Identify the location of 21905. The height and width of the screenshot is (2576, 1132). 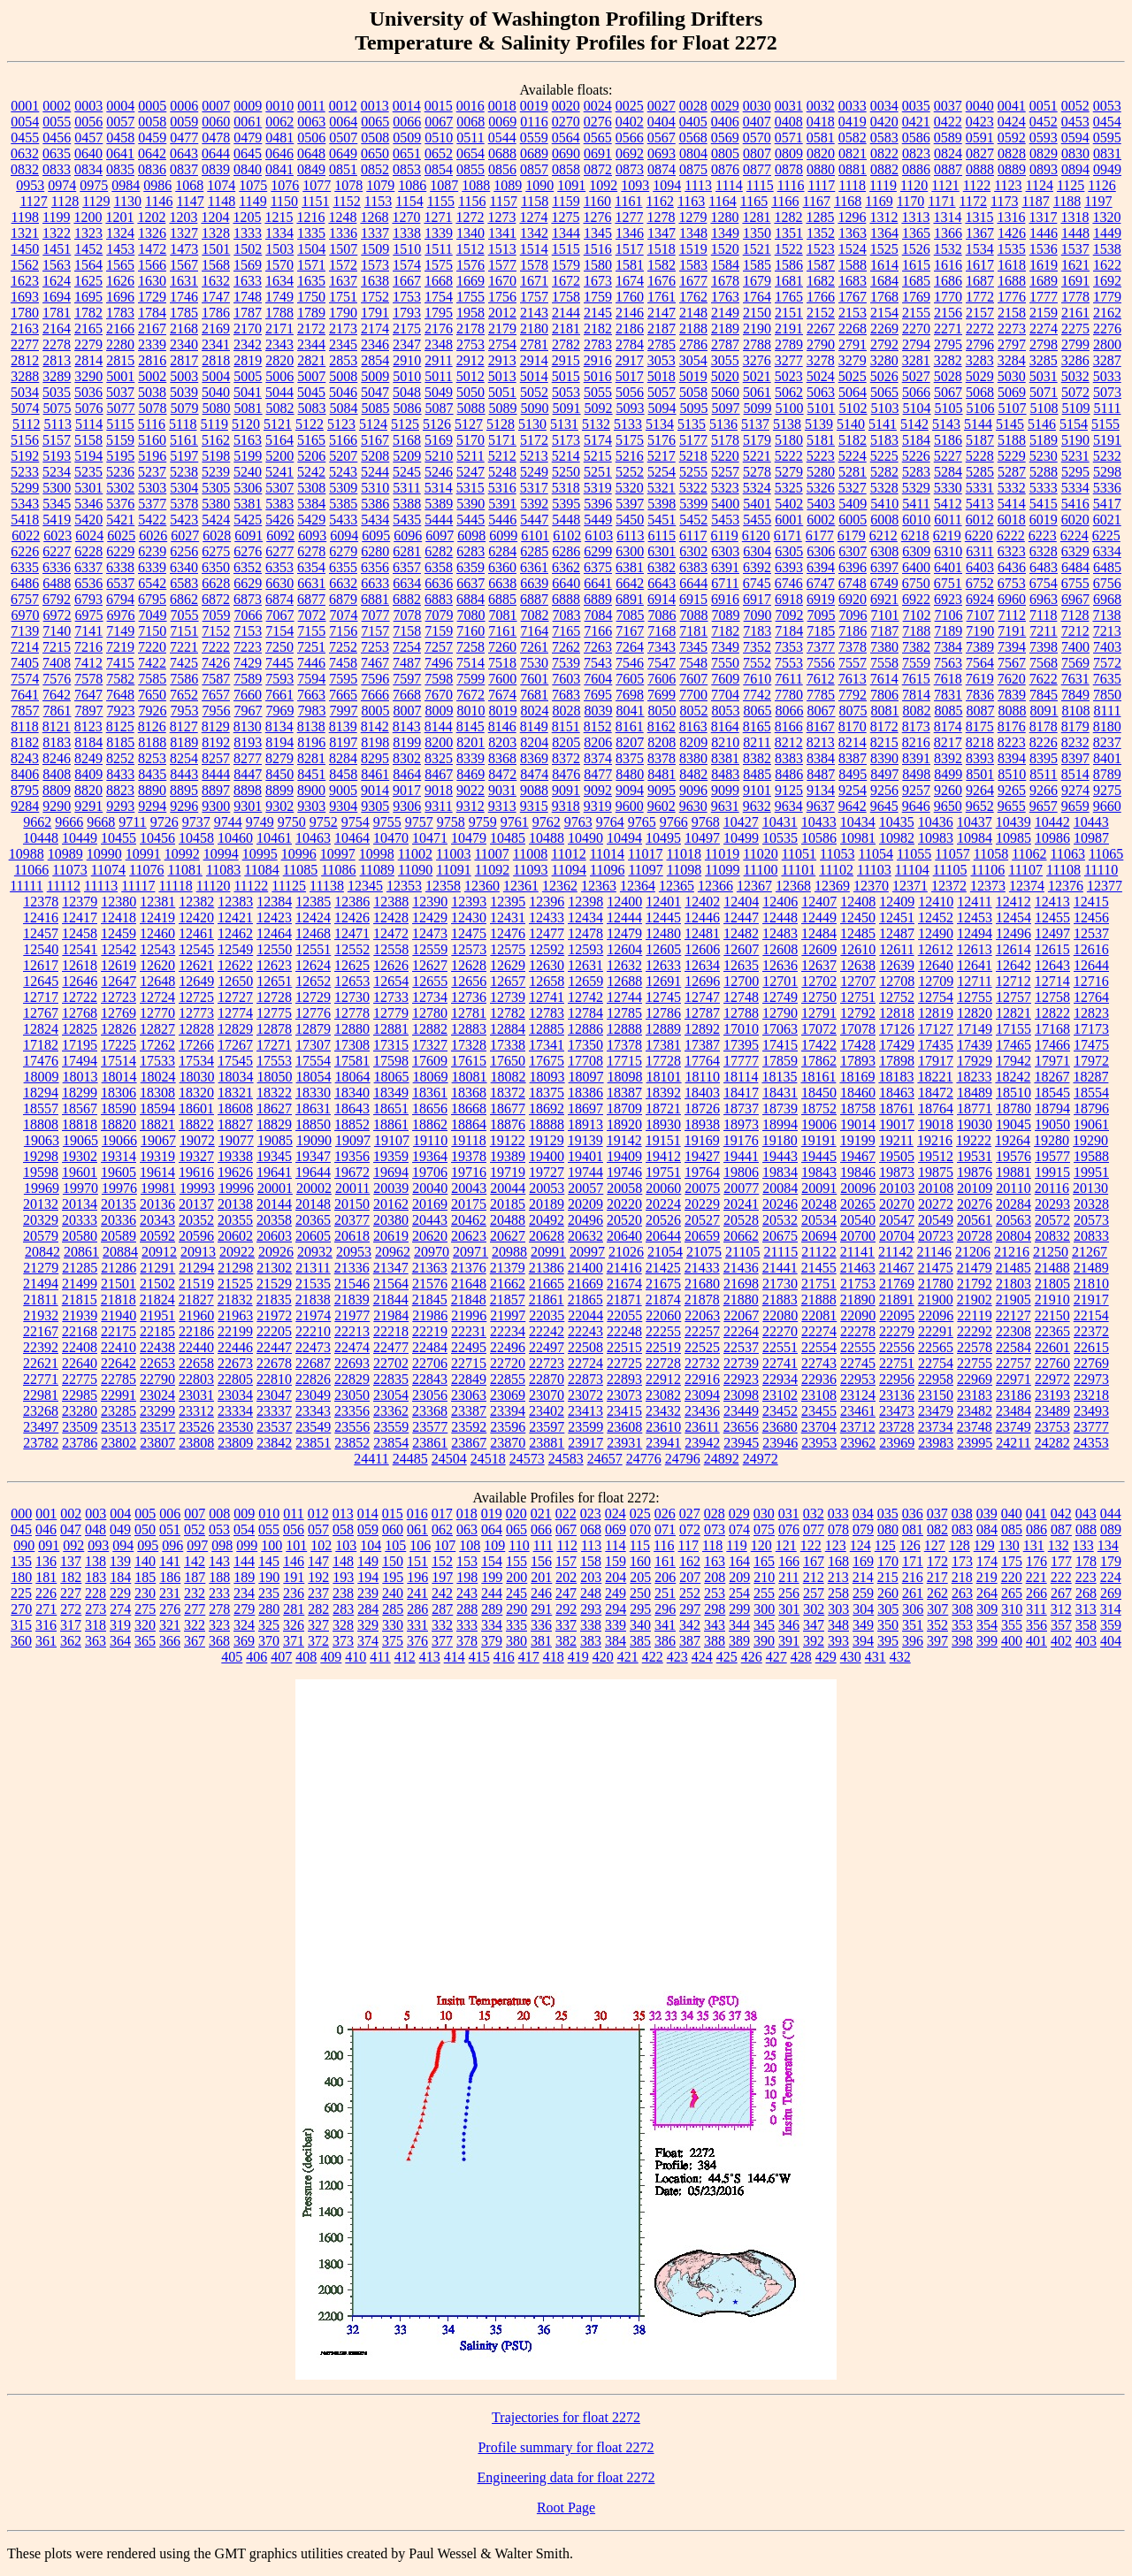
(1013, 1299).